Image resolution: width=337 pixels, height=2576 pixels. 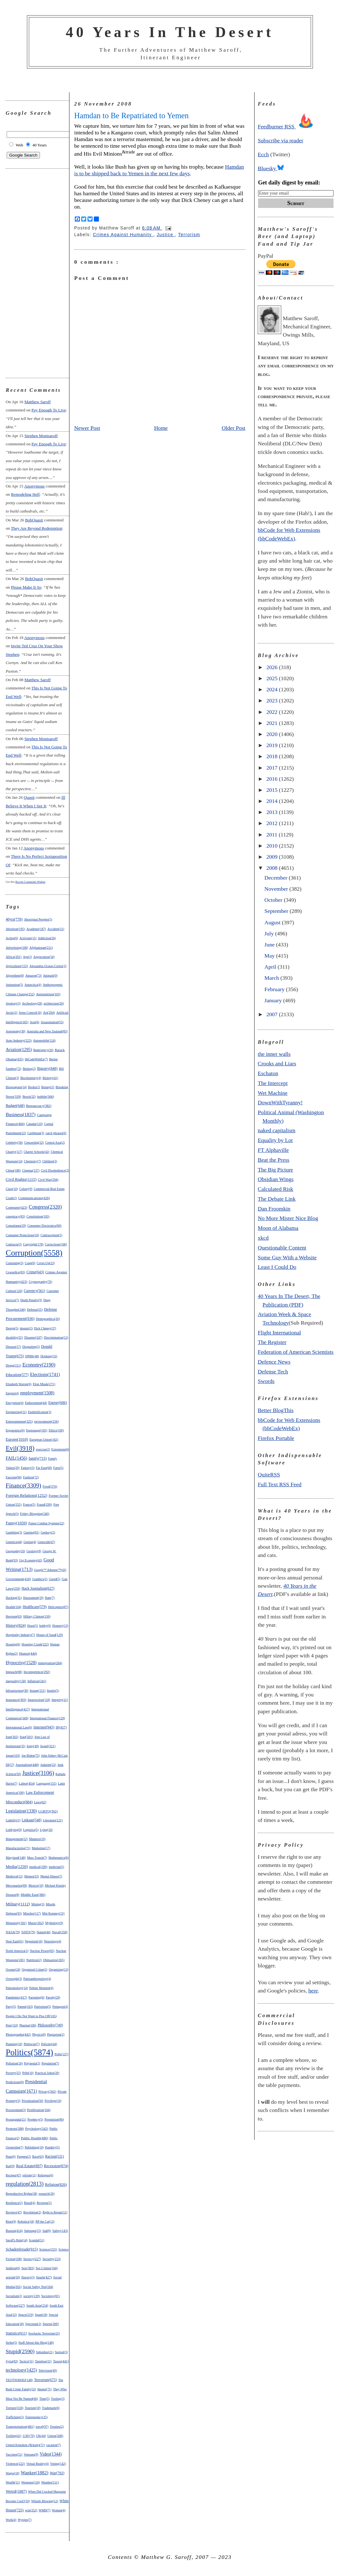 I want to click on hobby(6), so click(x=45, y=1625).